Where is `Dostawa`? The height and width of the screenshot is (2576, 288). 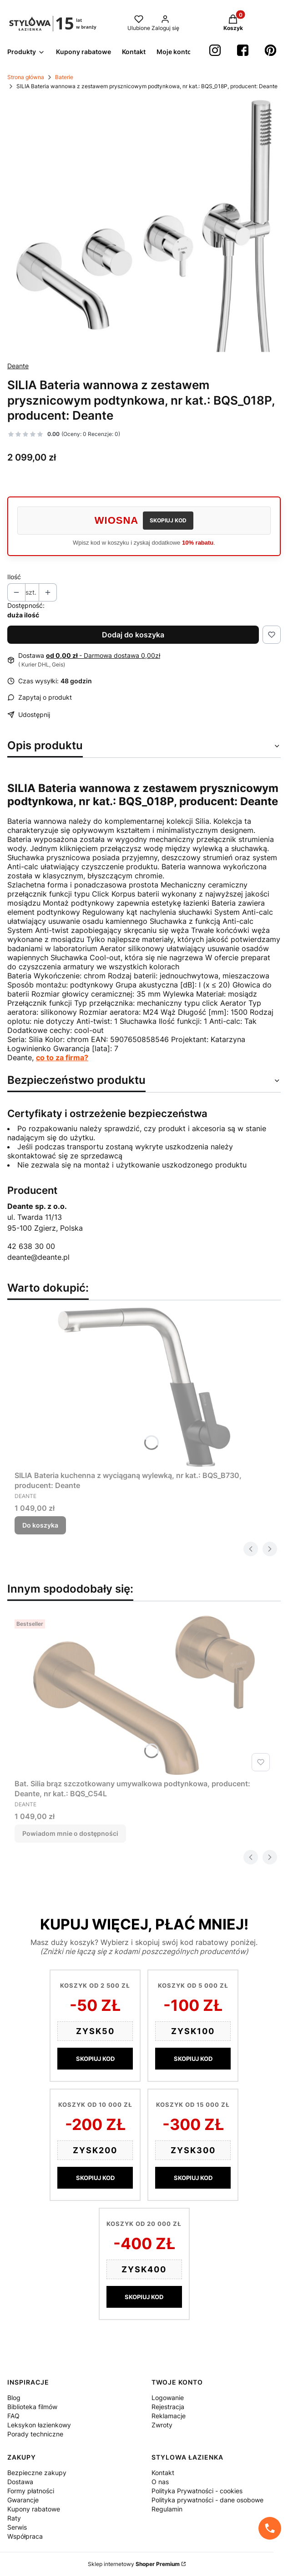
Dostawa is located at coordinates (20, 2482).